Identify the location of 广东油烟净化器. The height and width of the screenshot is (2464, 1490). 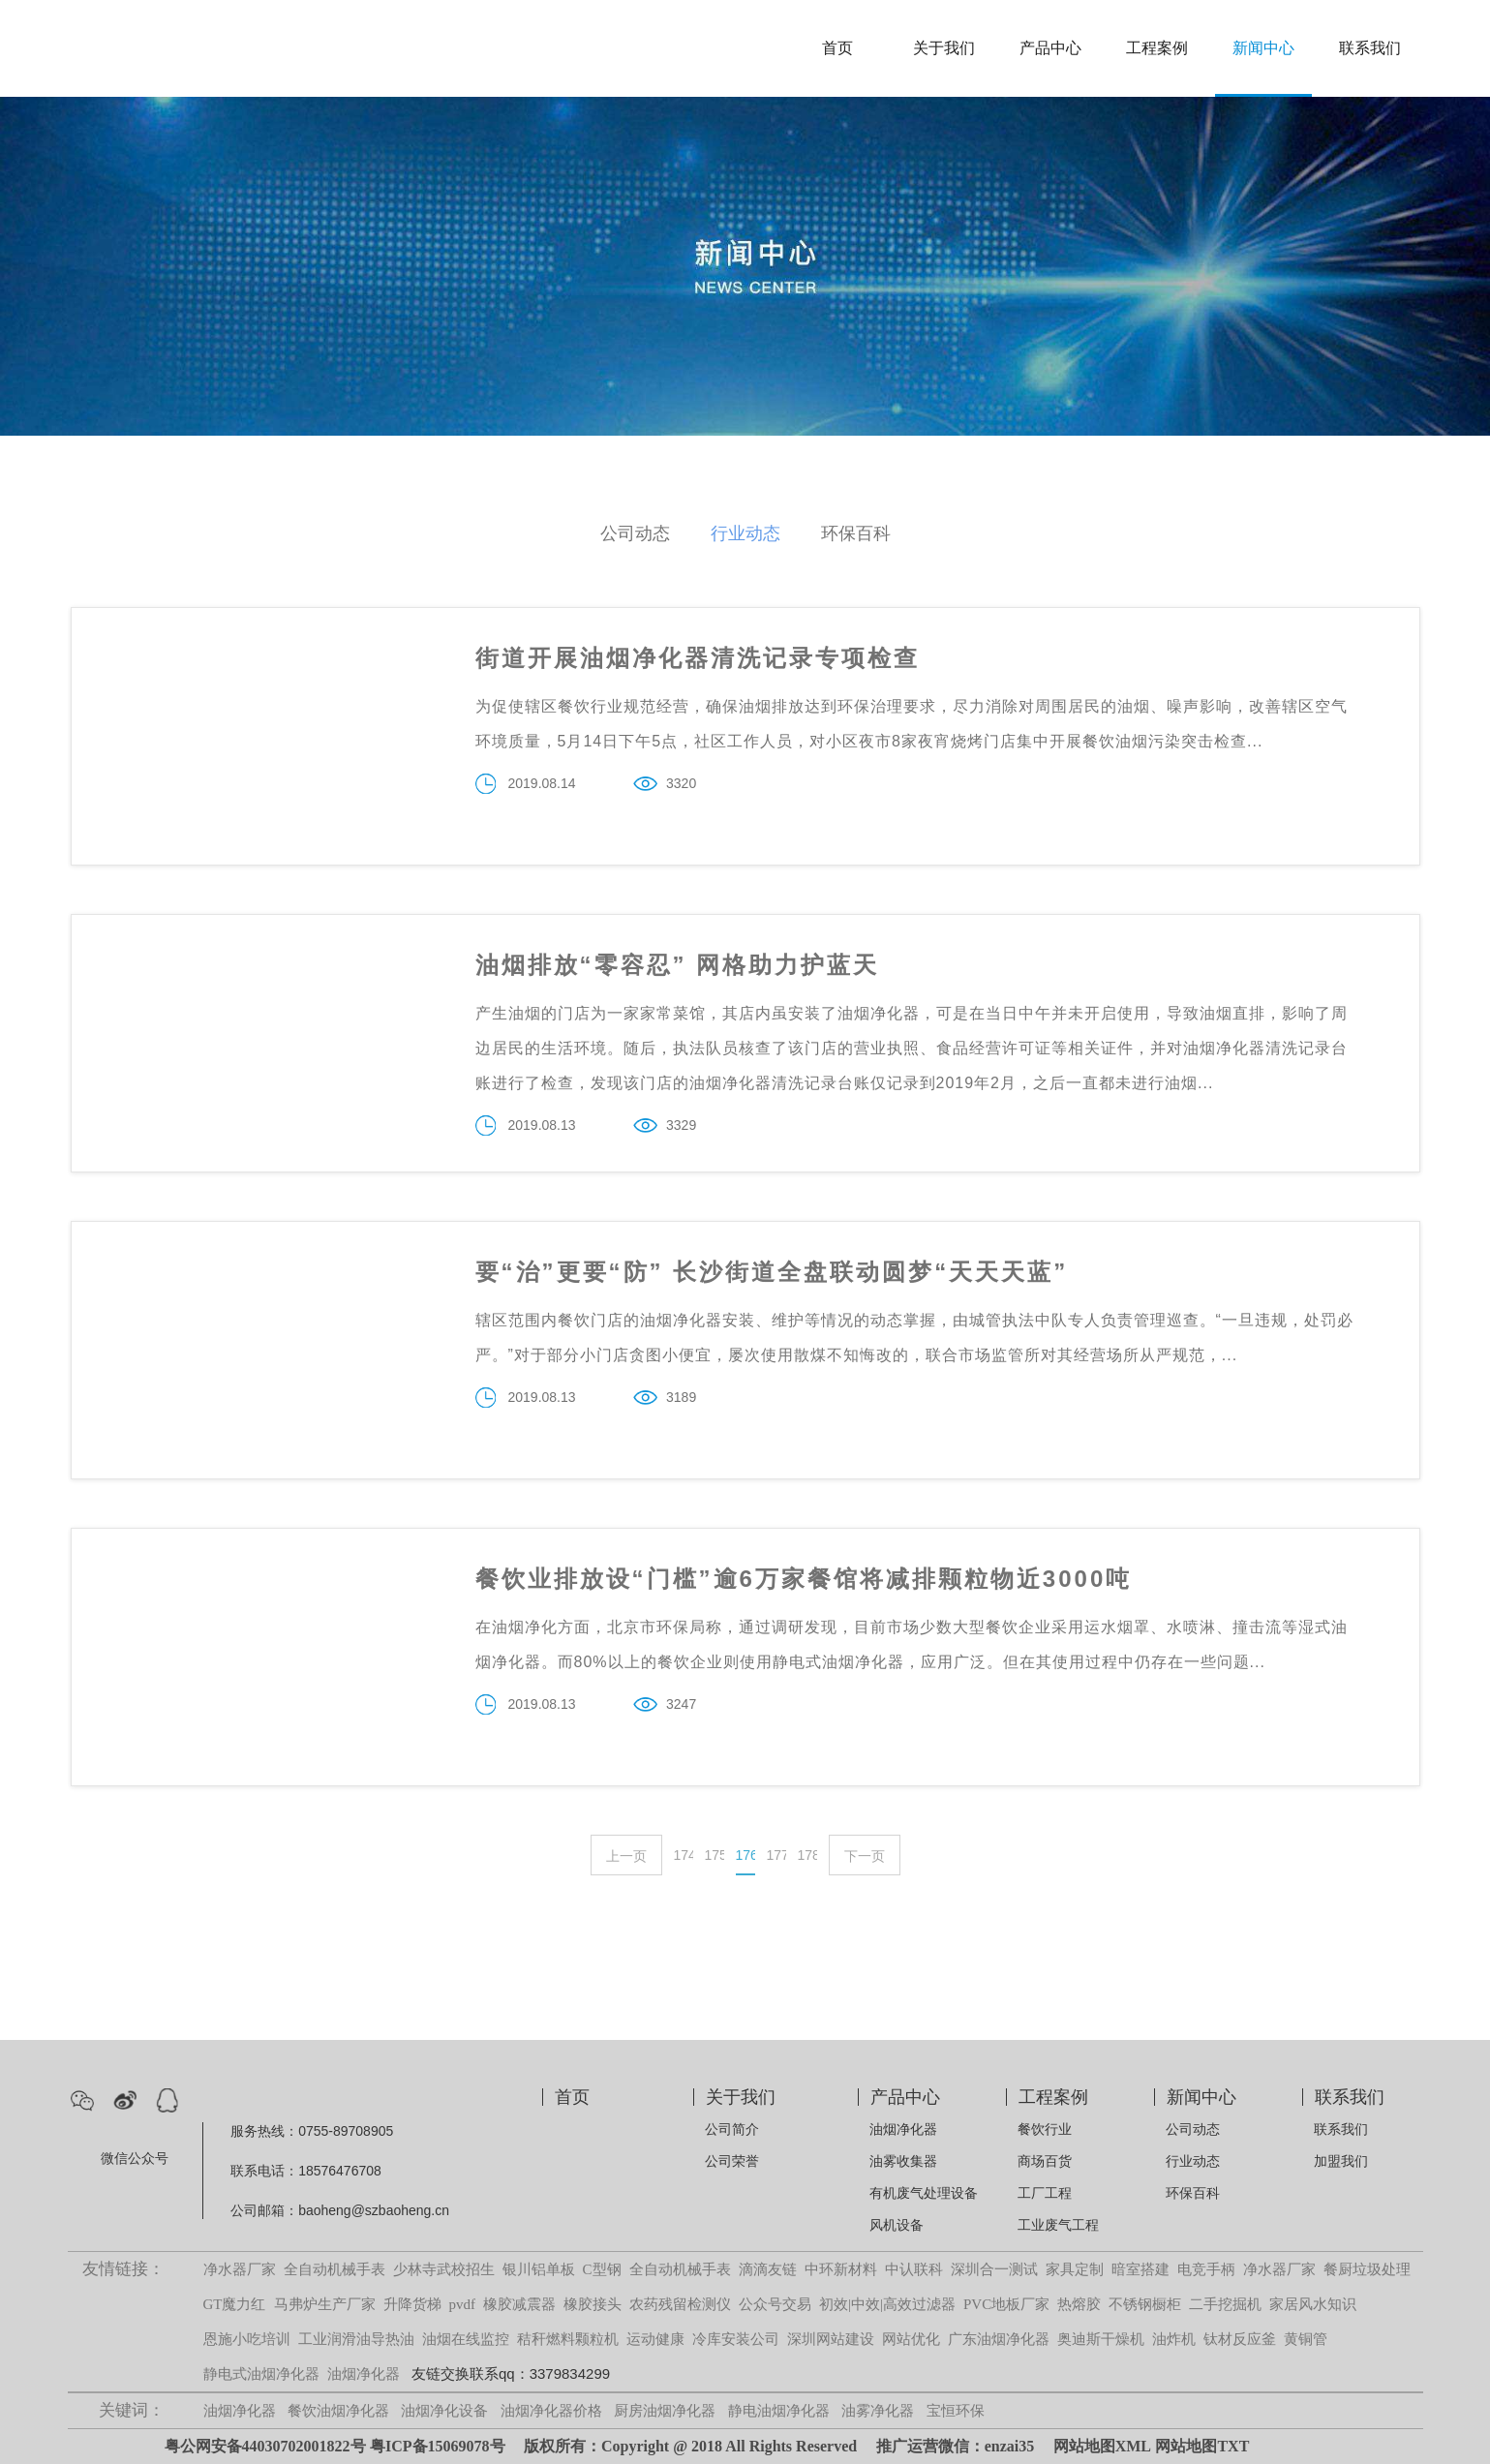
(998, 2339).